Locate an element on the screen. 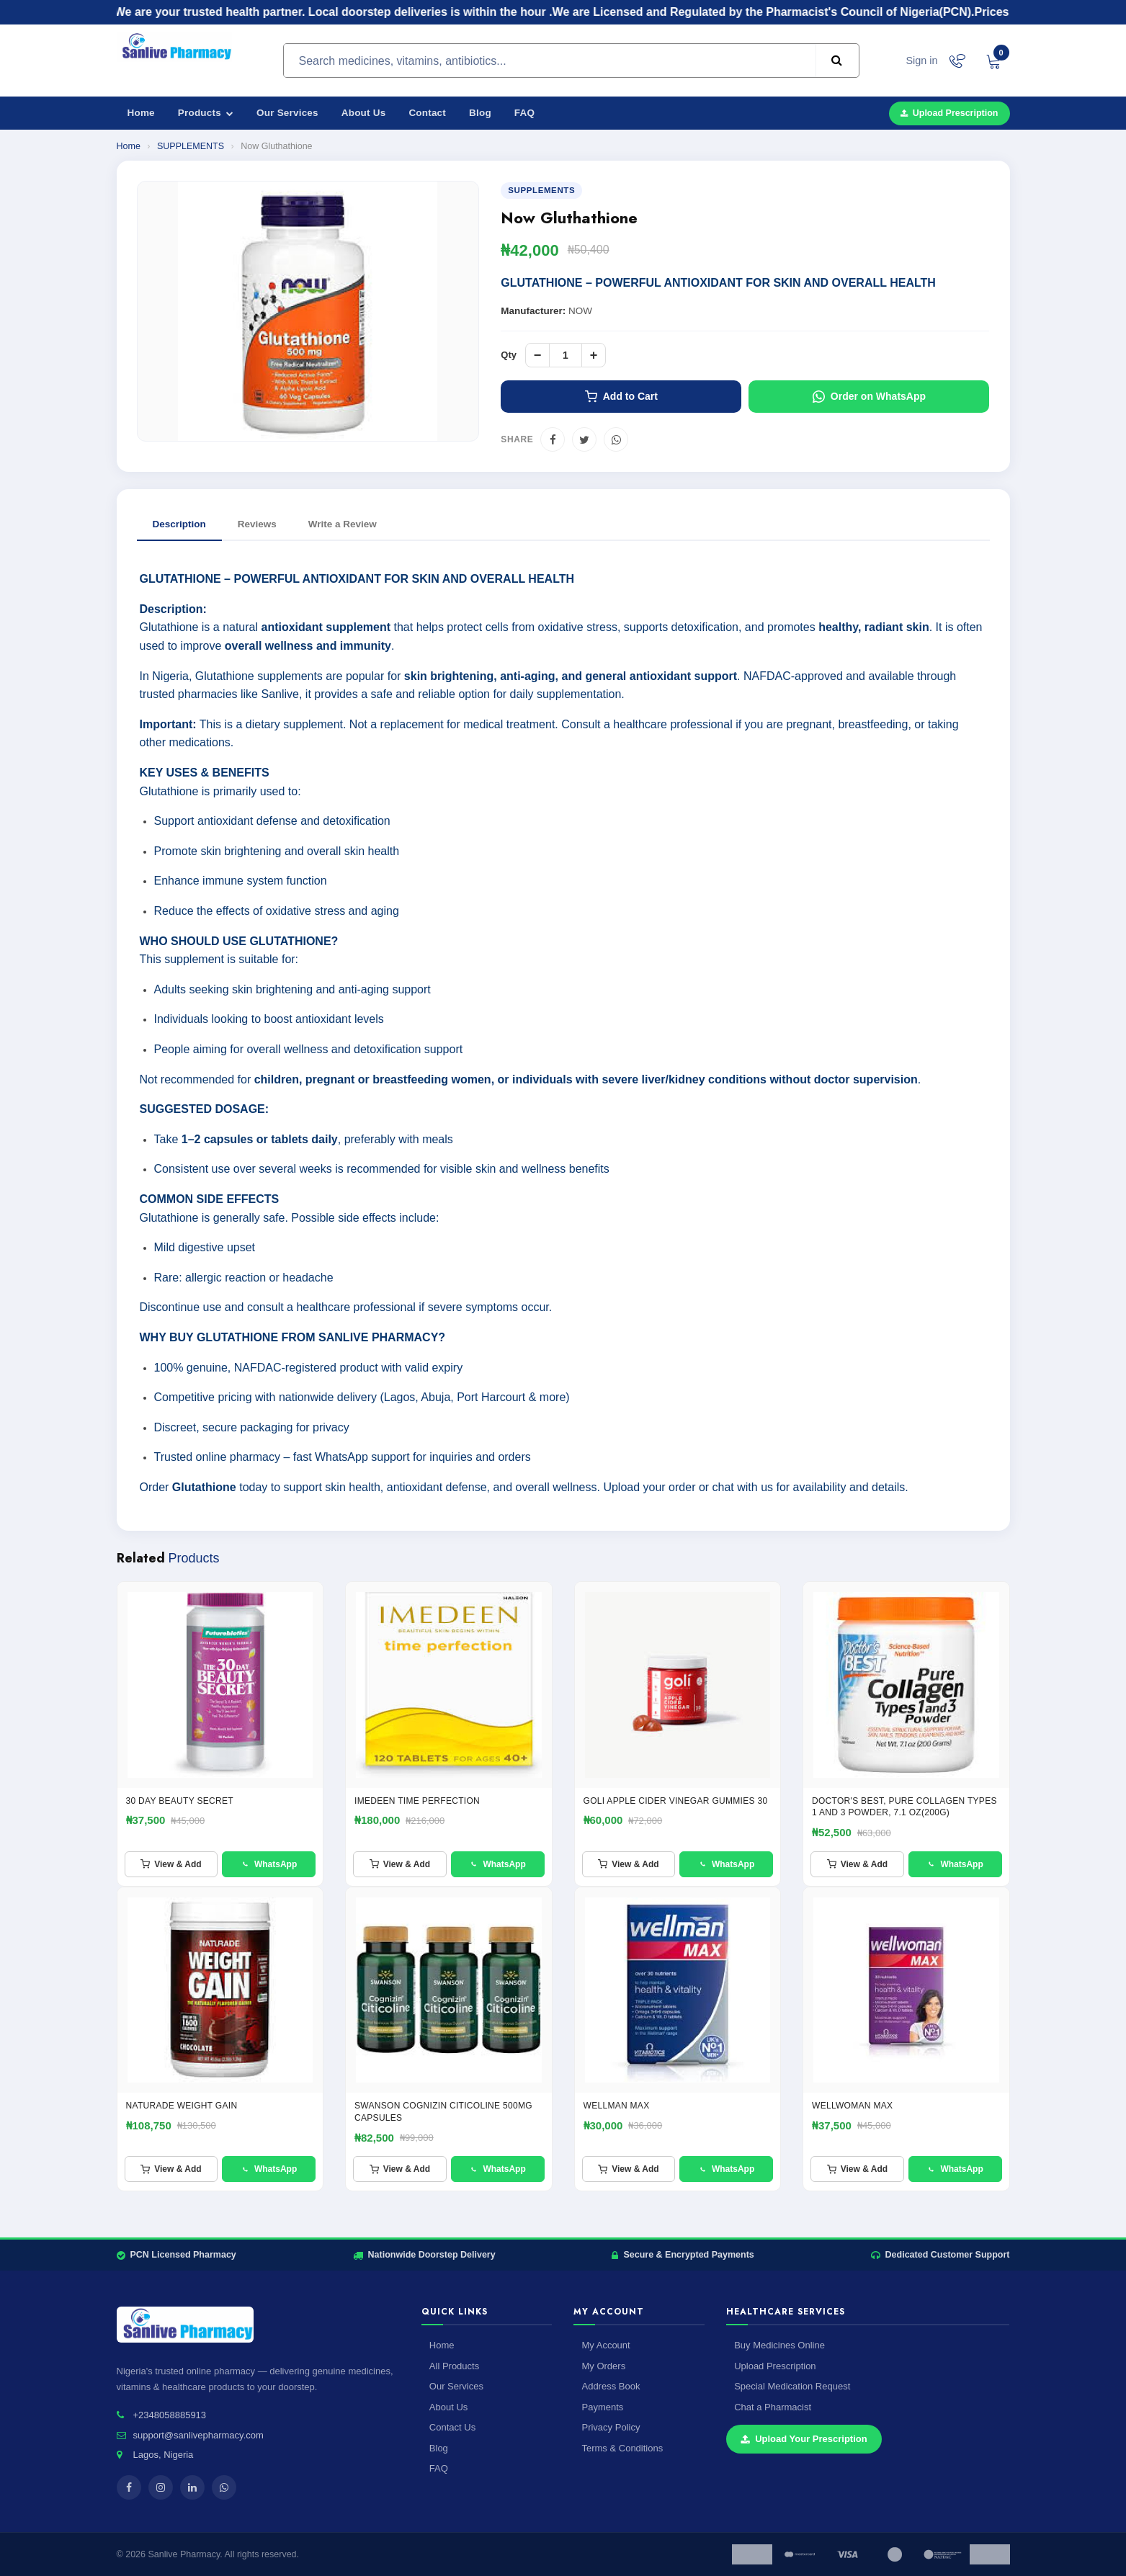 This screenshot has width=1126, height=2576. WhatsApp is located at coordinates (269, 1864).